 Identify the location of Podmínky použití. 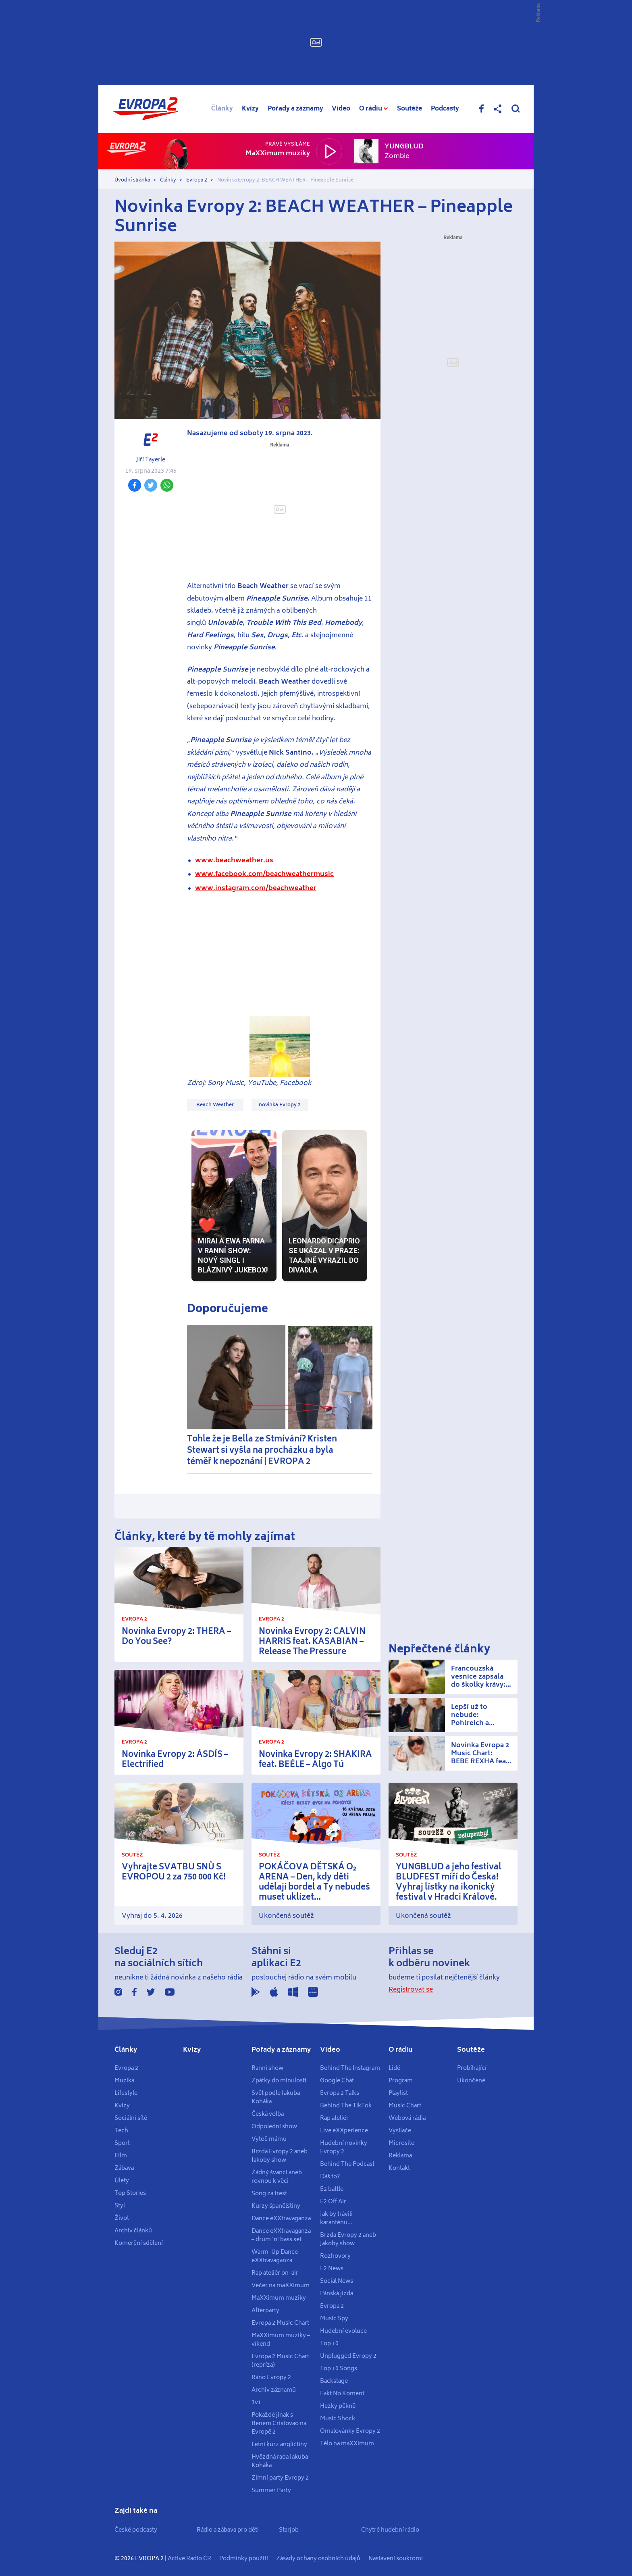
(243, 2558).